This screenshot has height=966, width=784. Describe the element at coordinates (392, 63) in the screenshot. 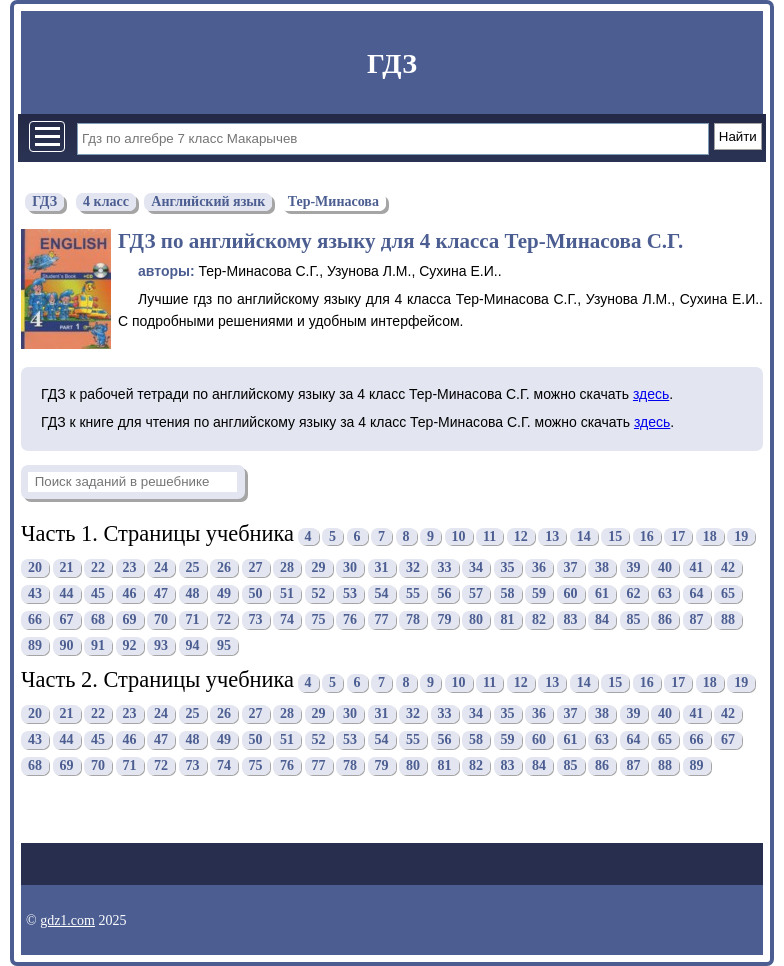

I see `ГДЗ` at that location.